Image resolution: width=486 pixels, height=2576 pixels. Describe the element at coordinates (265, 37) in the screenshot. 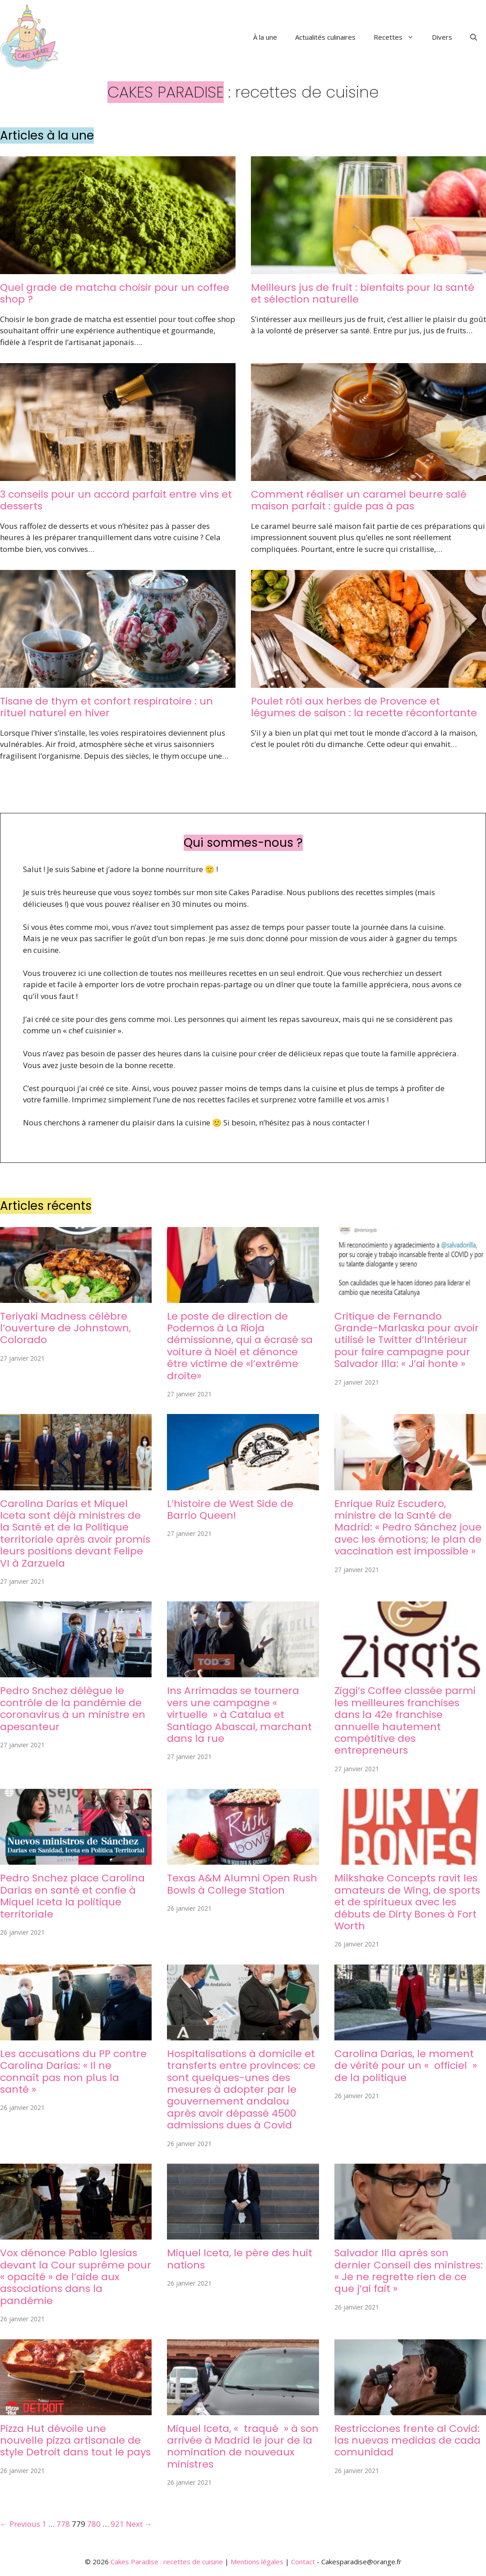

I see `À la une` at that location.